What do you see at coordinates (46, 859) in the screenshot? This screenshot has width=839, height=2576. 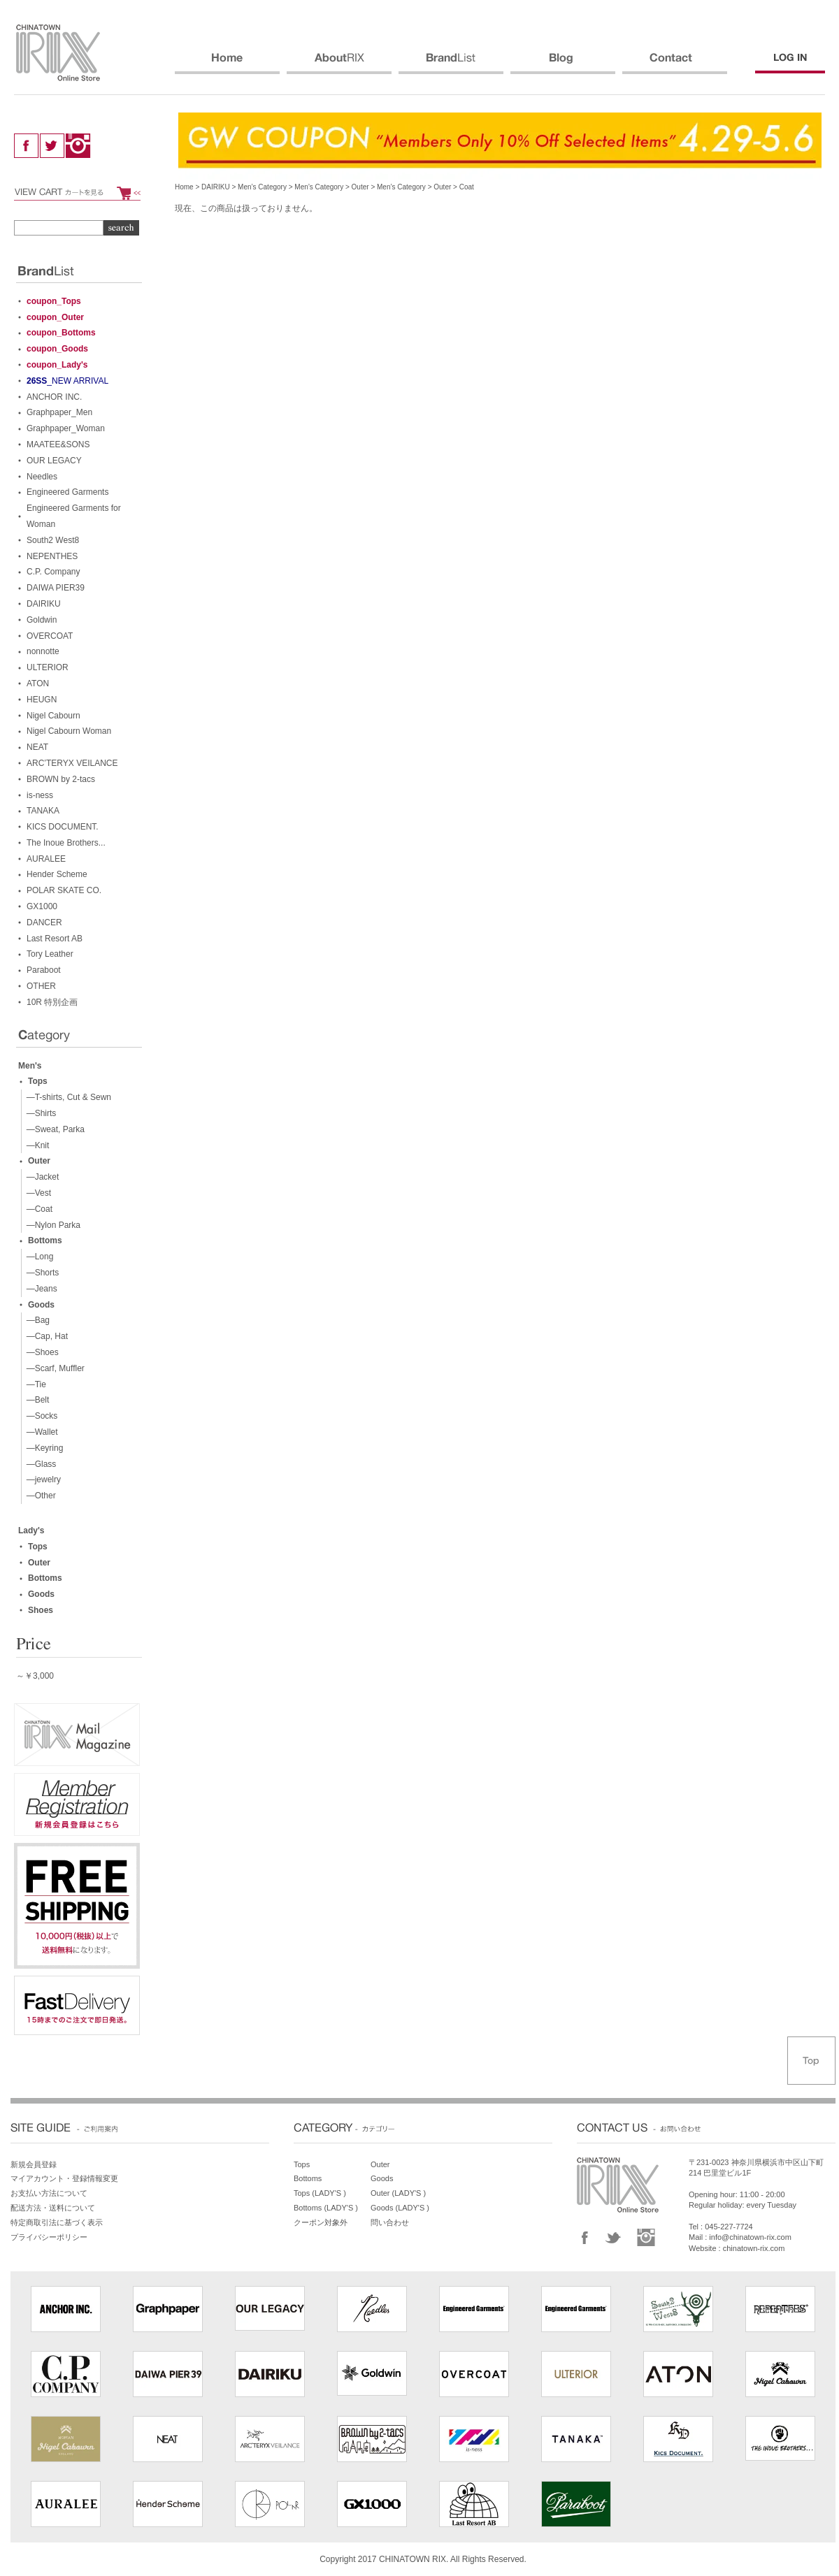 I see `AURALEE` at bounding box center [46, 859].